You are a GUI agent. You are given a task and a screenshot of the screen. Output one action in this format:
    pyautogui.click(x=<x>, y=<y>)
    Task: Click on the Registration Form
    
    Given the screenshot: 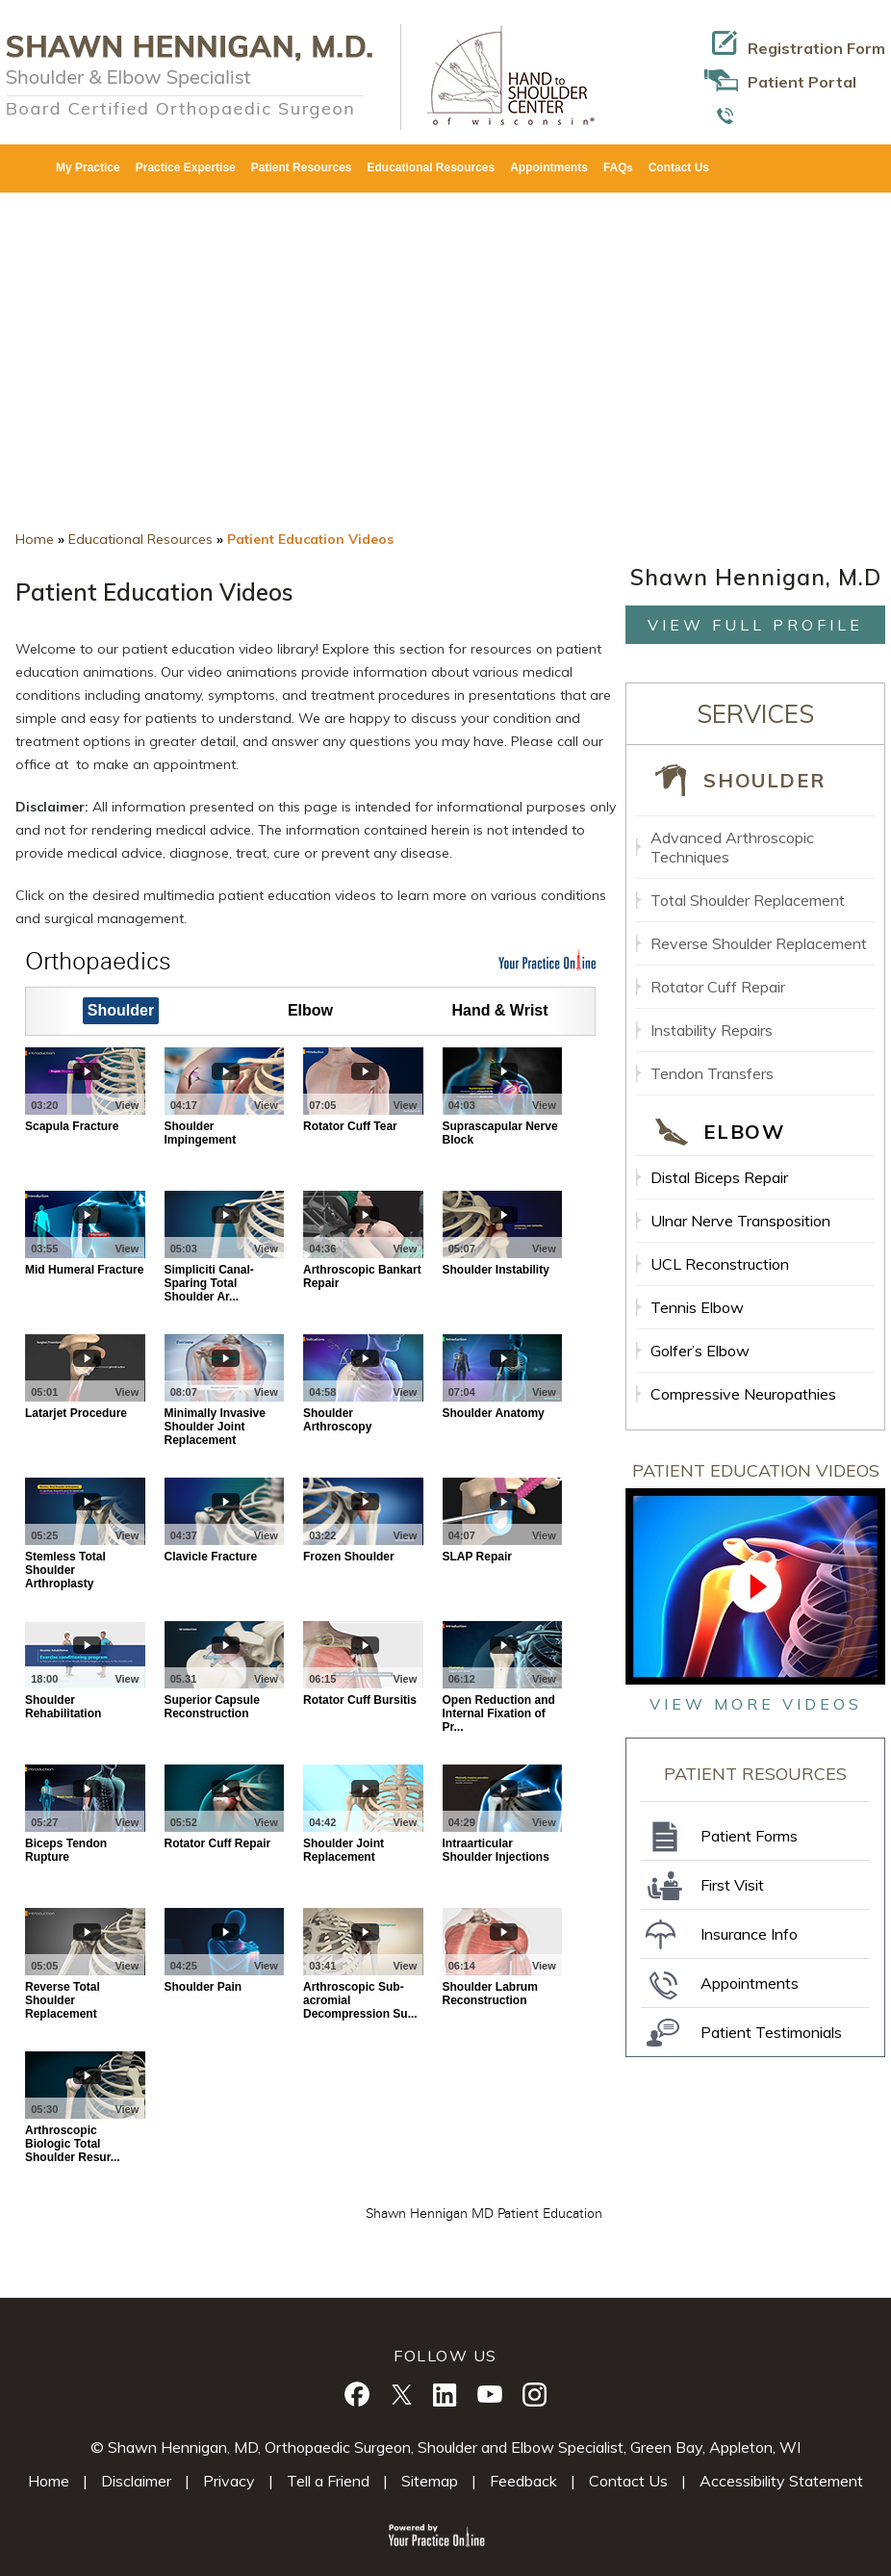 What is the action you would take?
    pyautogui.click(x=816, y=48)
    